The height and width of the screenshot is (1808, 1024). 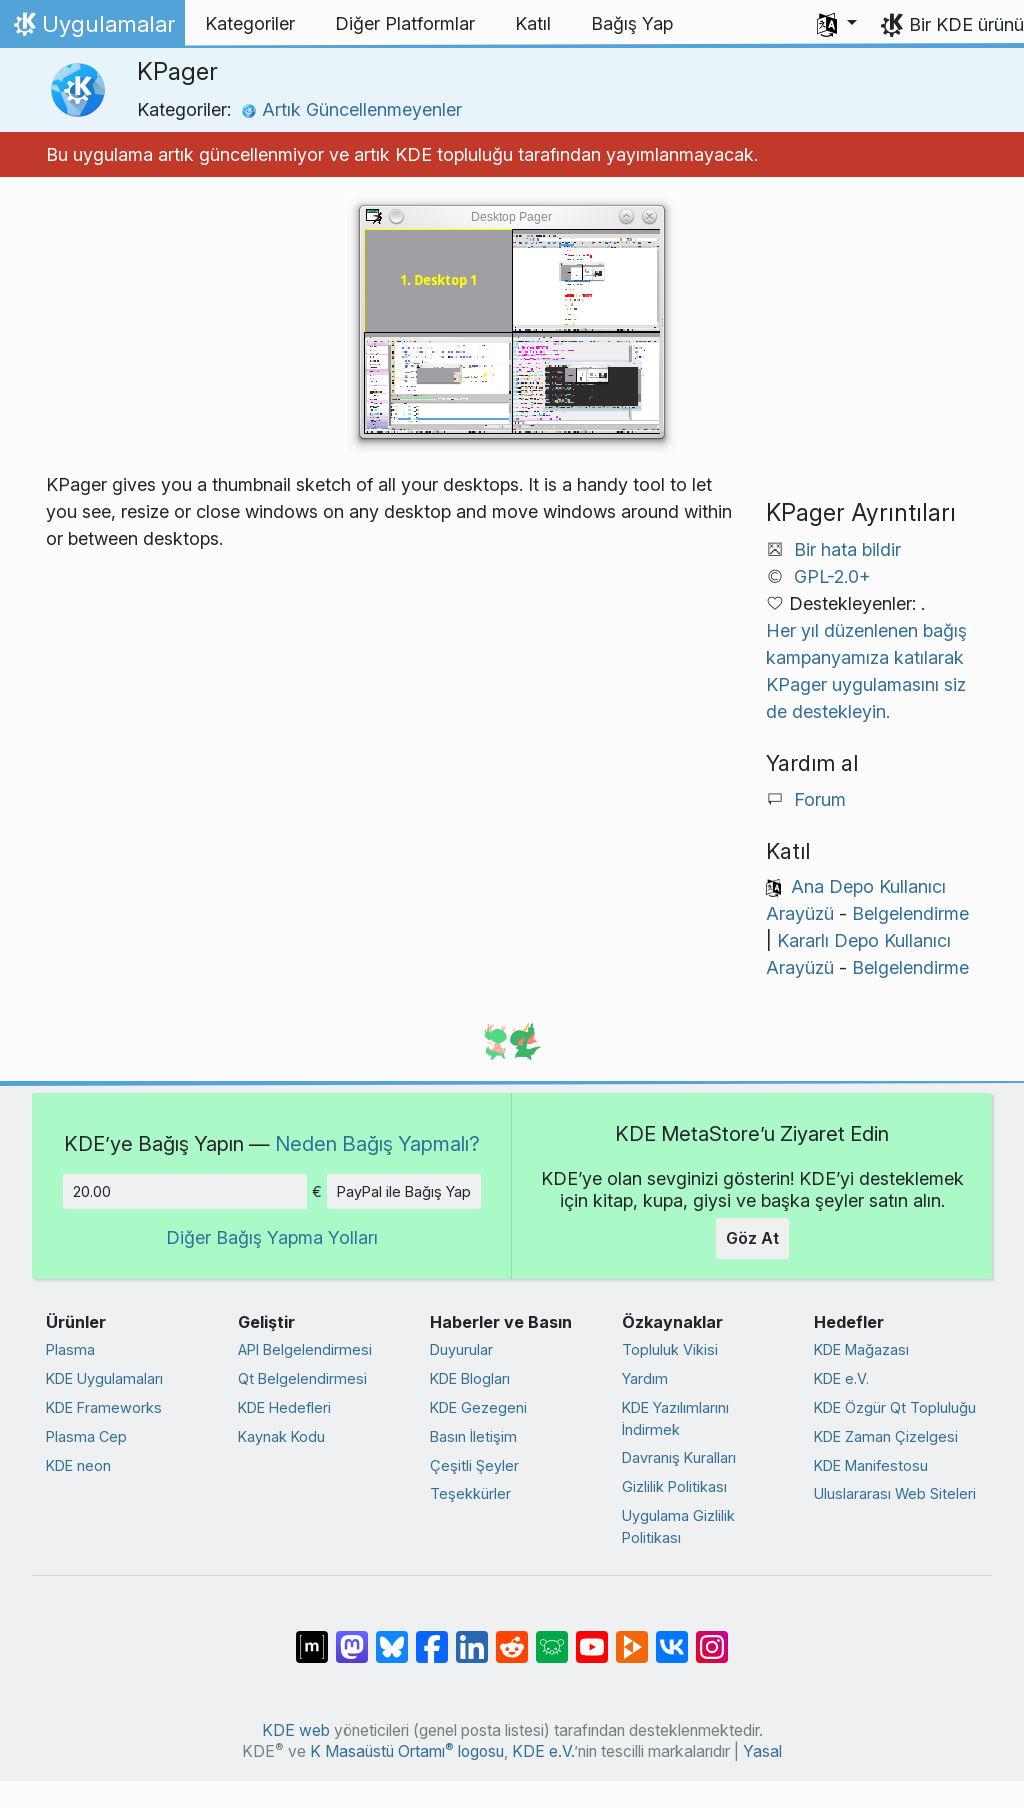 I want to click on Topluluk Vikisi, so click(x=670, y=1349).